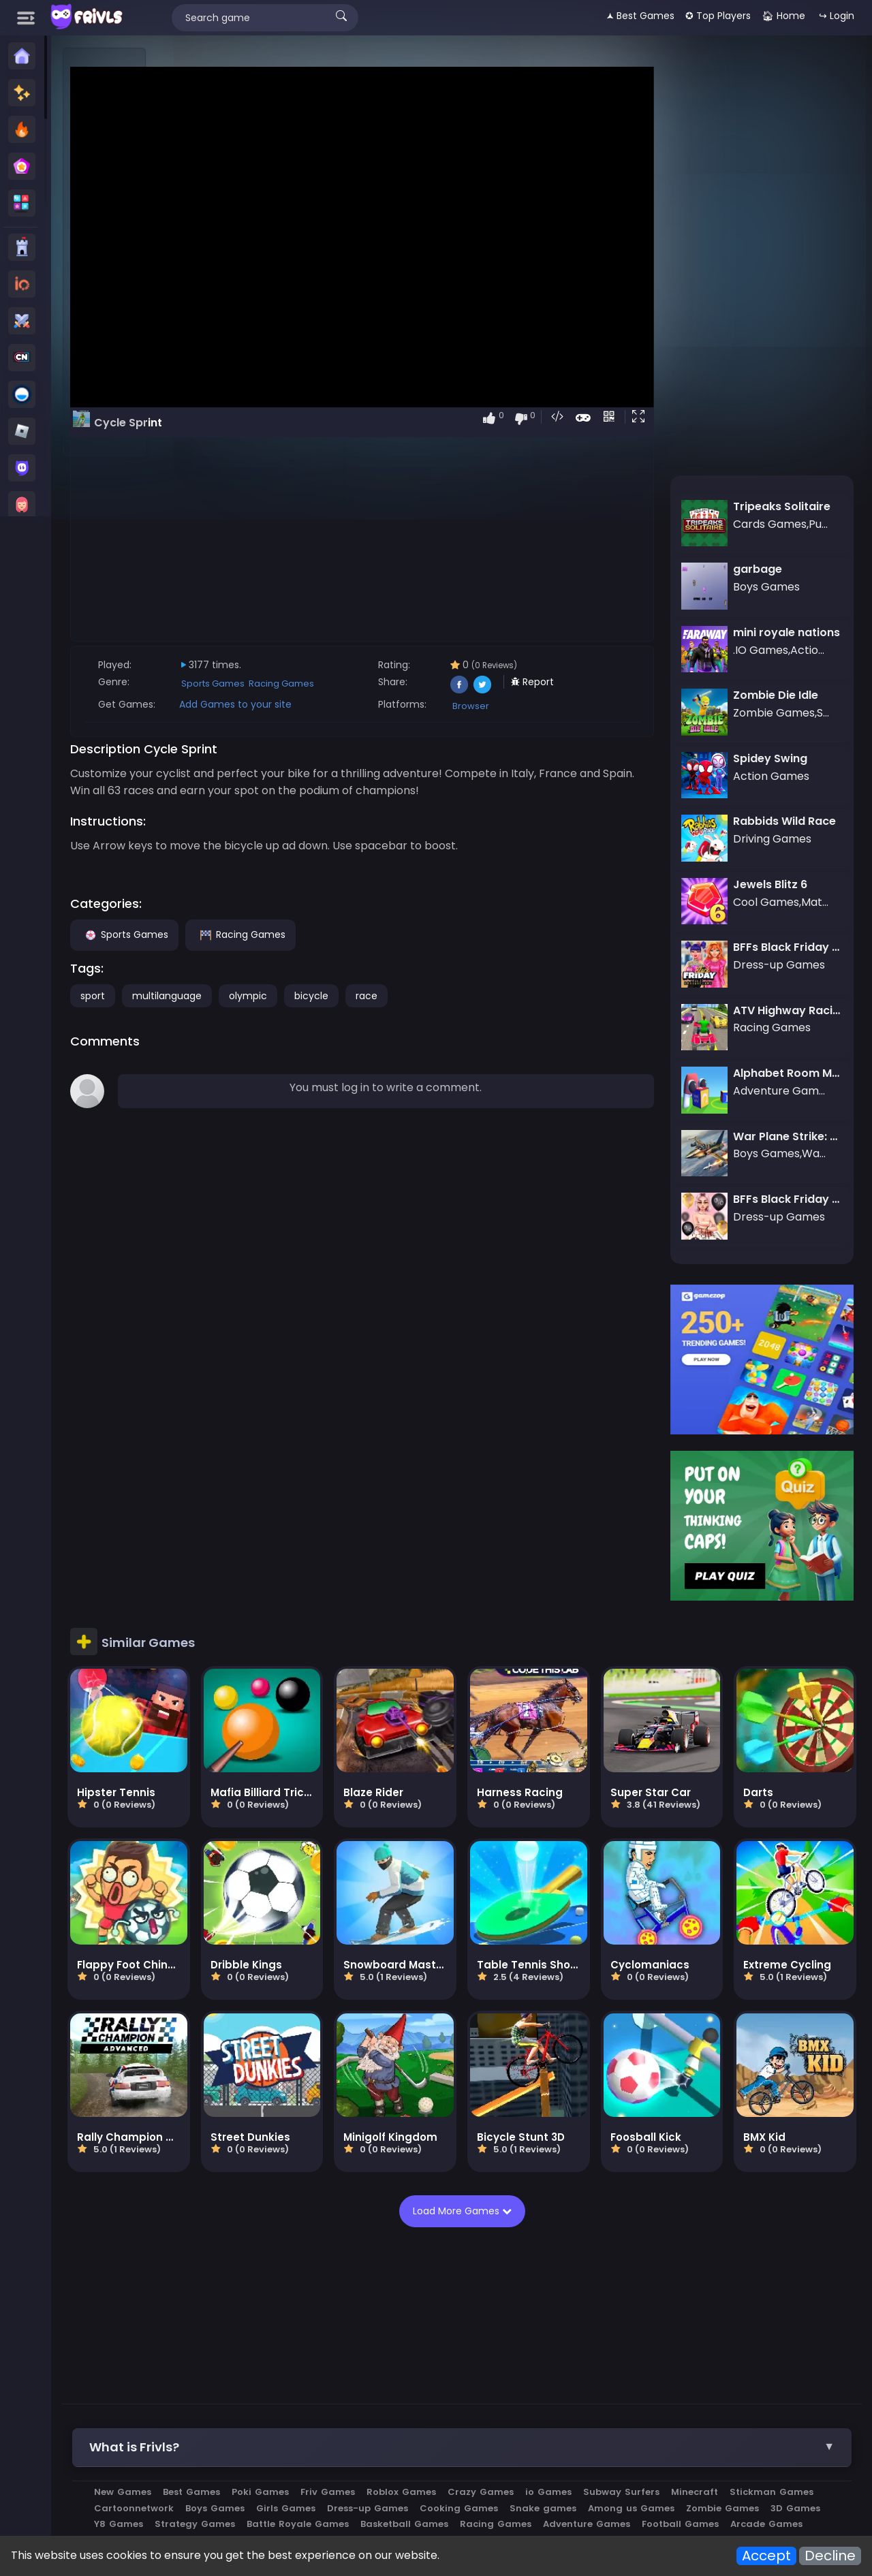 This screenshot has height=2576, width=872. What do you see at coordinates (327, 2366) in the screenshot?
I see `Cartoonnetwork` at bounding box center [327, 2366].